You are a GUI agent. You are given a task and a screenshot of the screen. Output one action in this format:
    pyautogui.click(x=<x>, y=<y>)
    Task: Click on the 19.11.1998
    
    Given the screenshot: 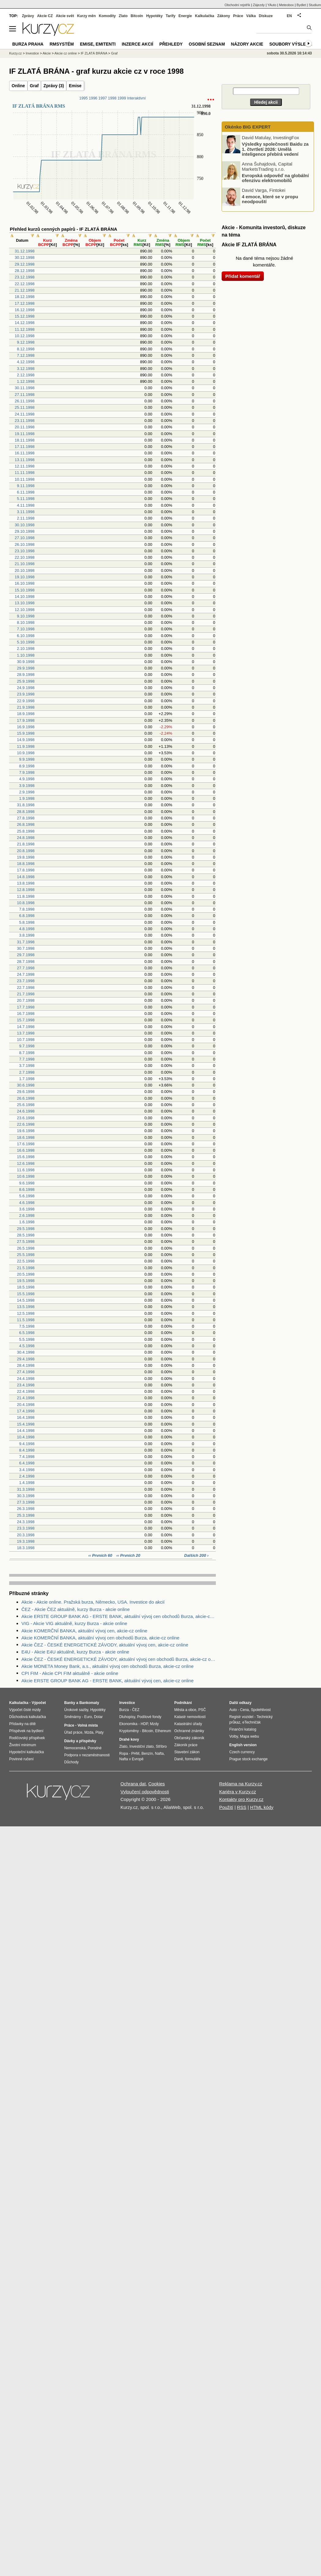 What is the action you would take?
    pyautogui.click(x=25, y=433)
    